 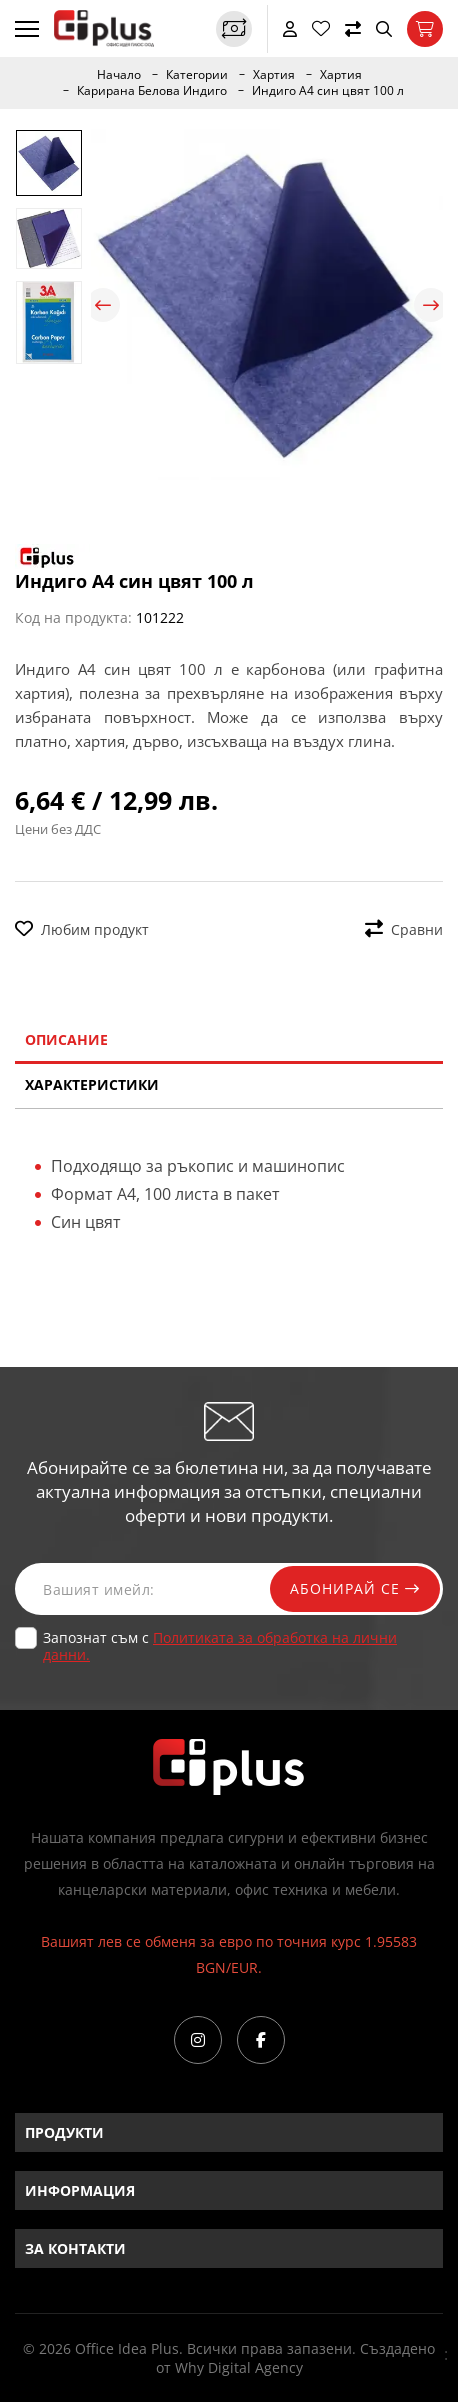 I want to click on Любим продукт, so click(x=82, y=929).